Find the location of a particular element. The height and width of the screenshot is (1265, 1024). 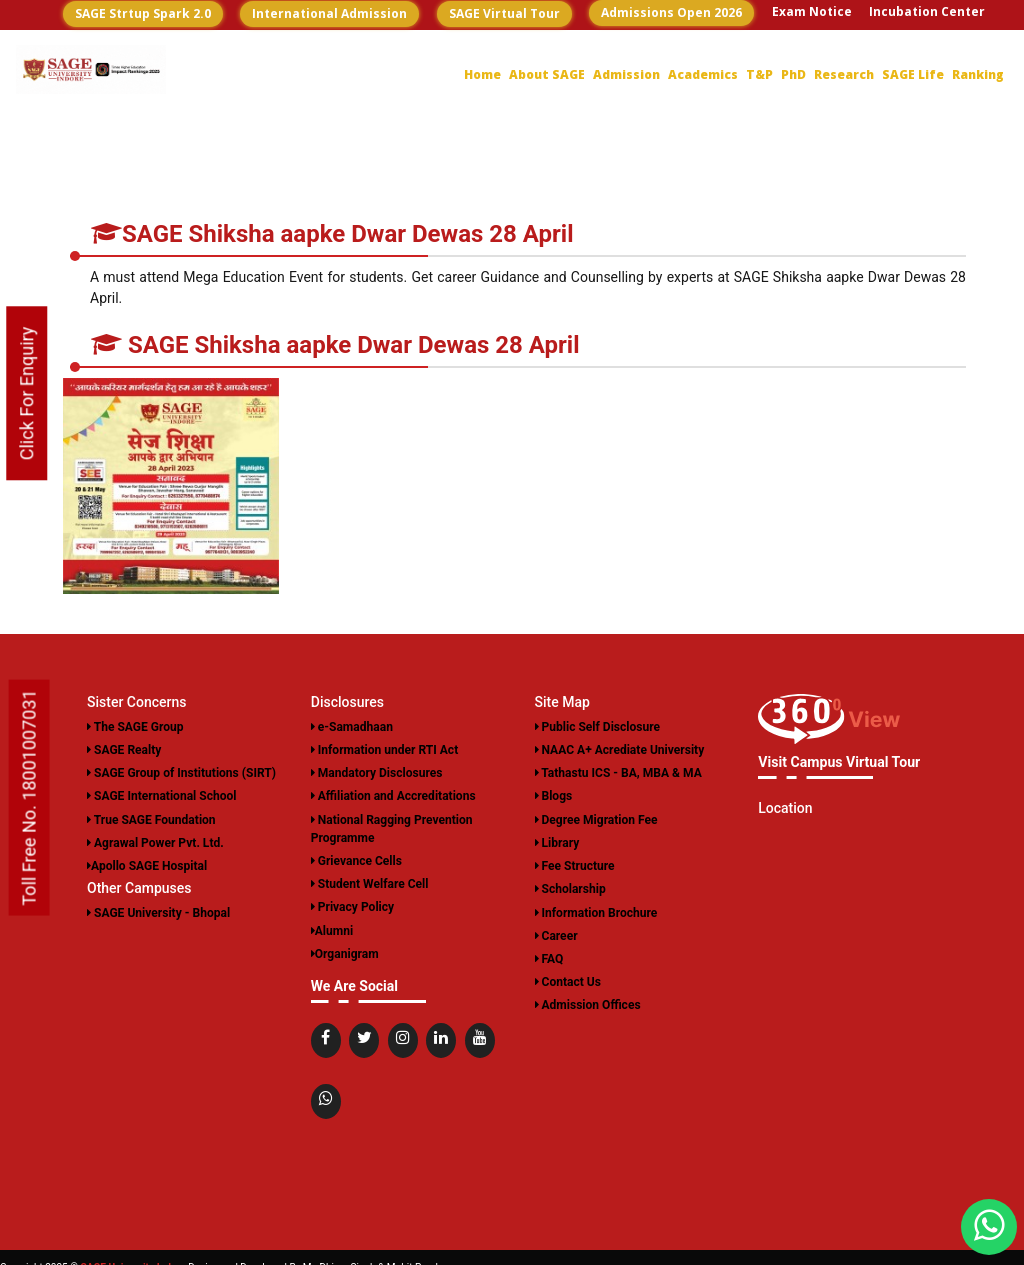

Information Brochure is located at coordinates (596, 911).